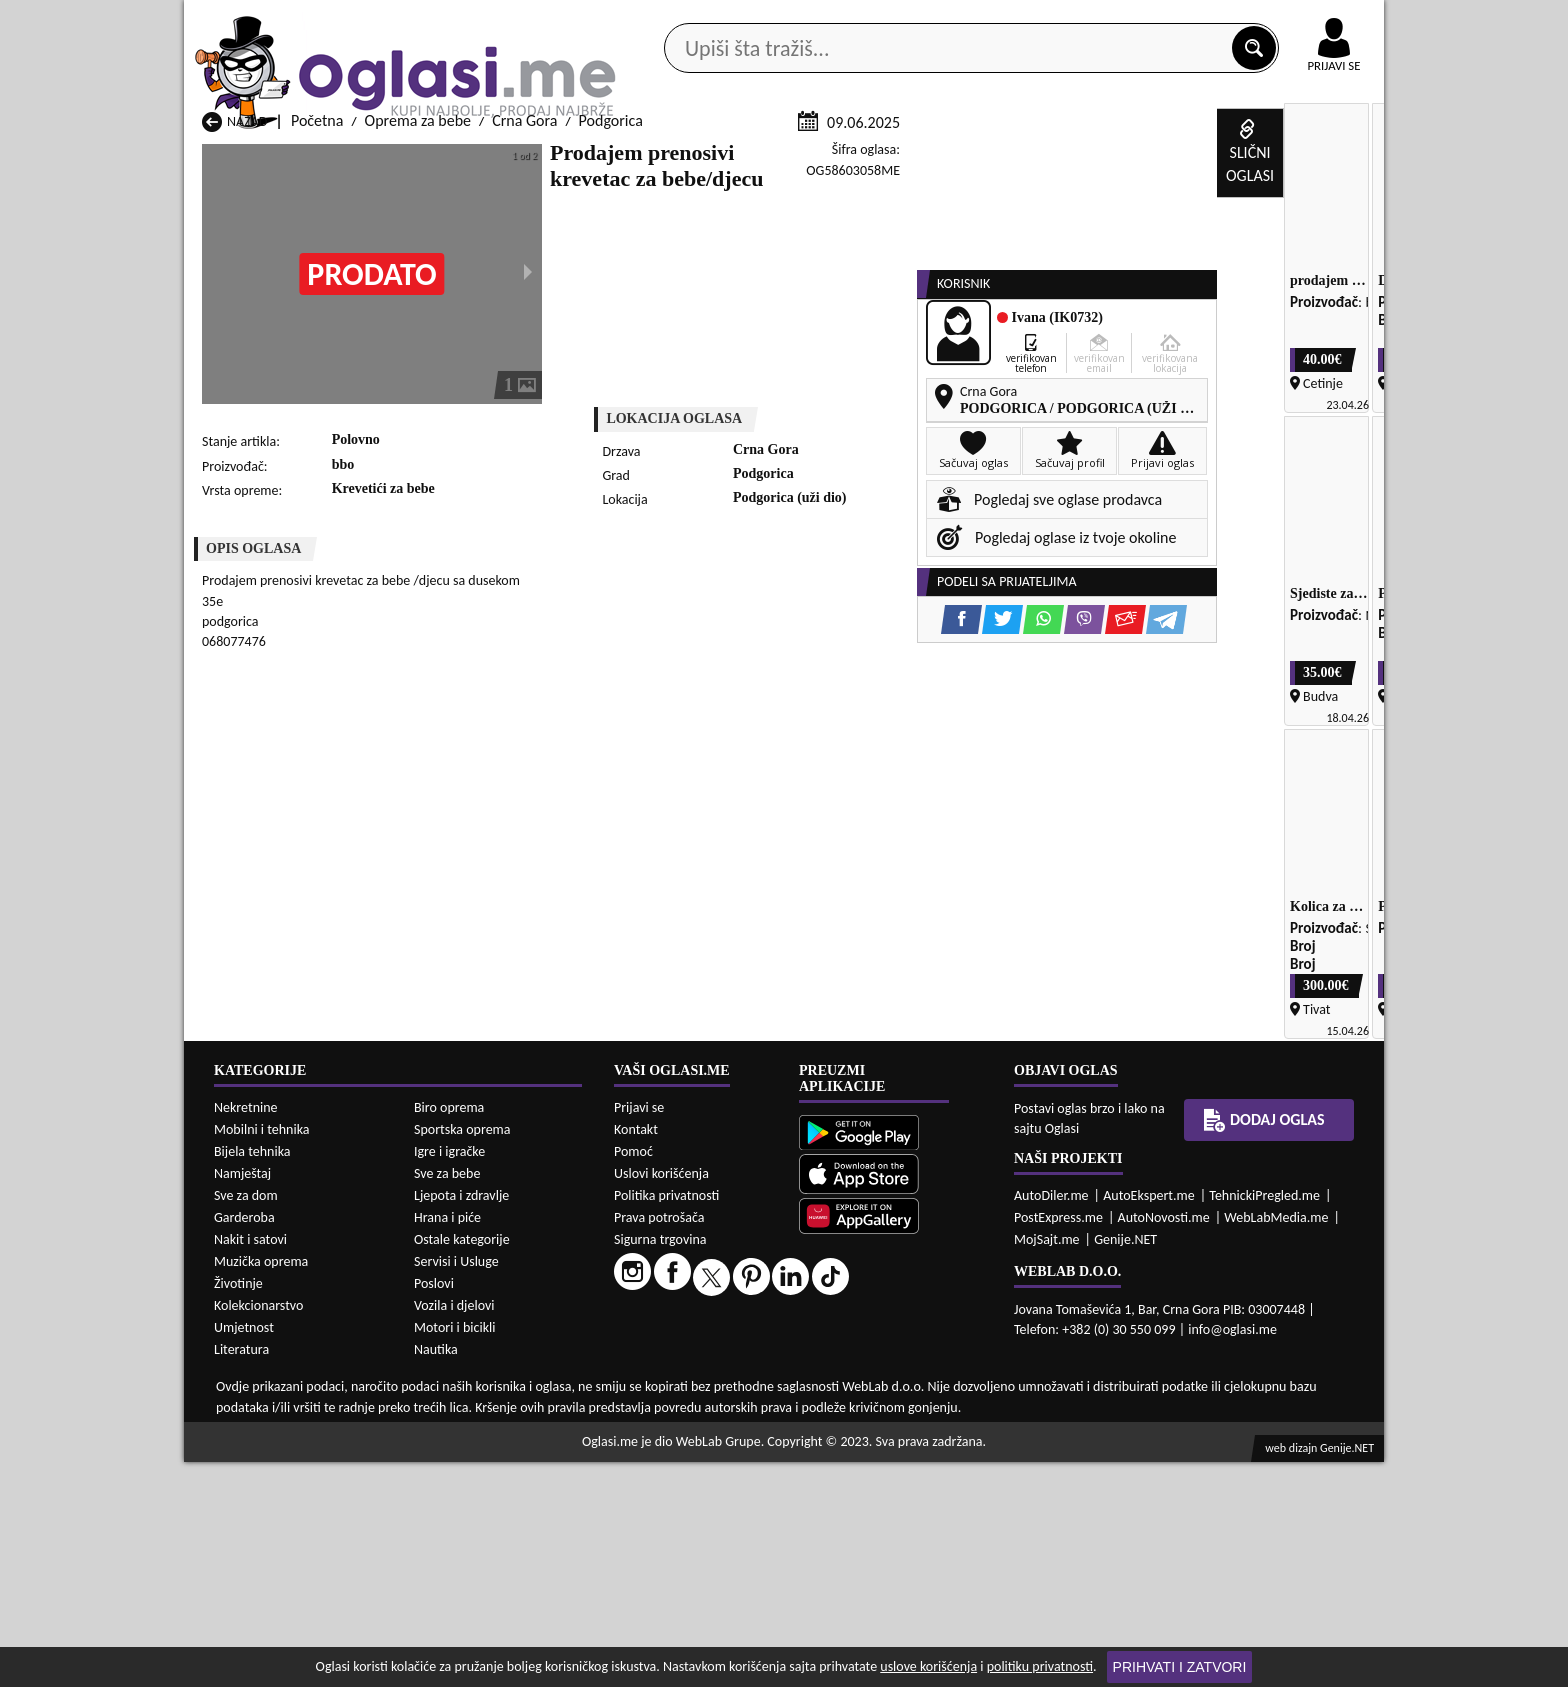 The height and width of the screenshot is (1687, 1568). Describe the element at coordinates (317, 358) in the screenshot. I see `Početna` at that location.